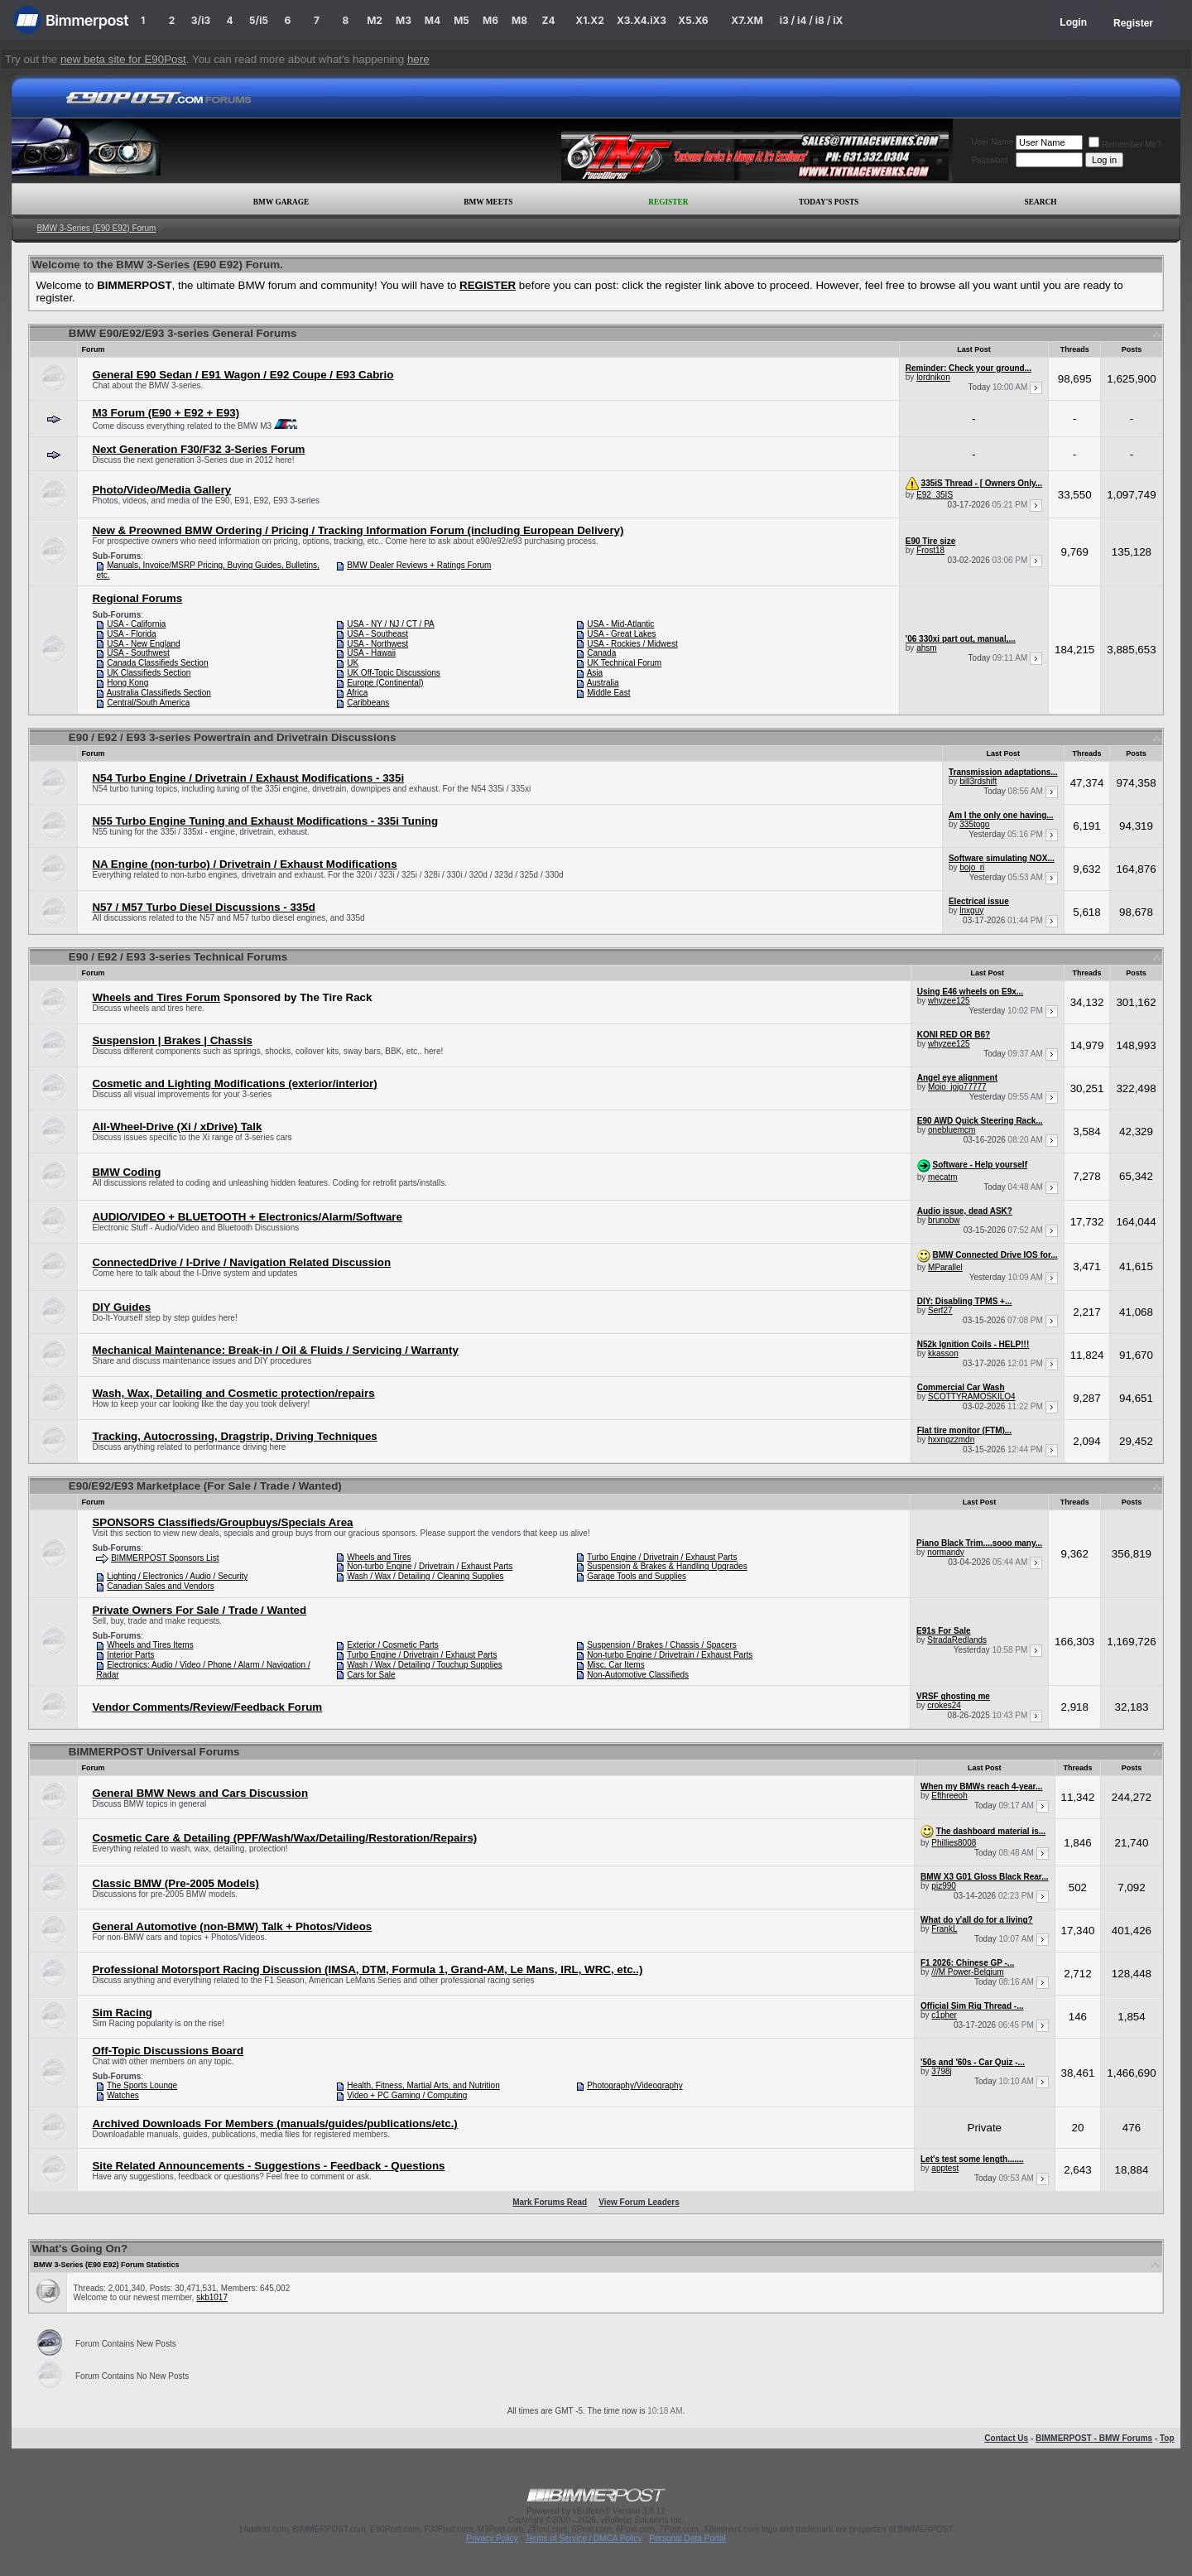 The image size is (1192, 2576). I want to click on E90 / E92 / E93 3-series Powertrain and Drivetrain Discussions, so click(233, 737).